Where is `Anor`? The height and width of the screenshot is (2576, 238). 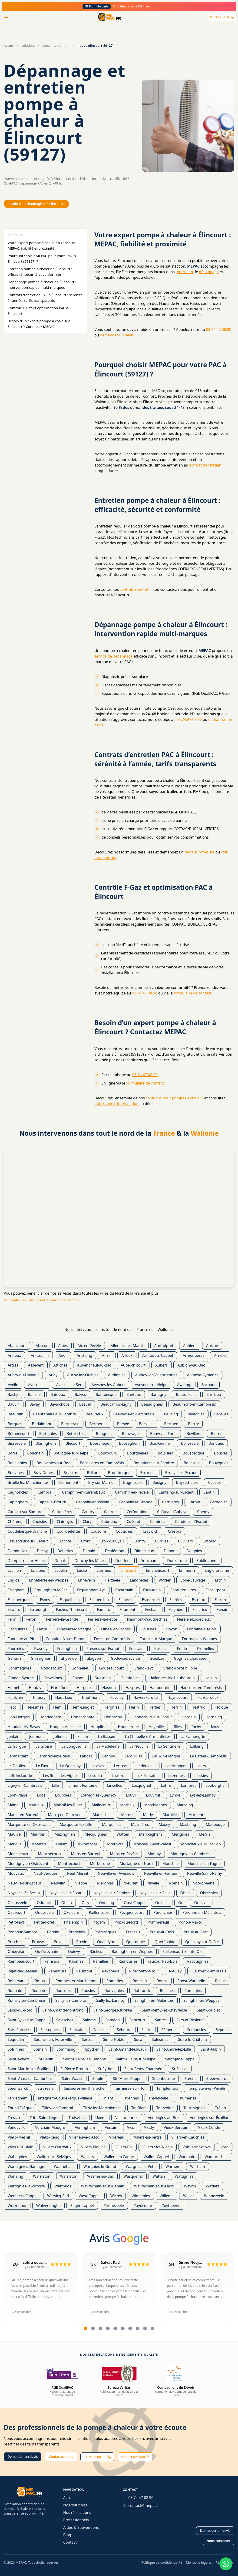
Anor is located at coordinates (63, 1355).